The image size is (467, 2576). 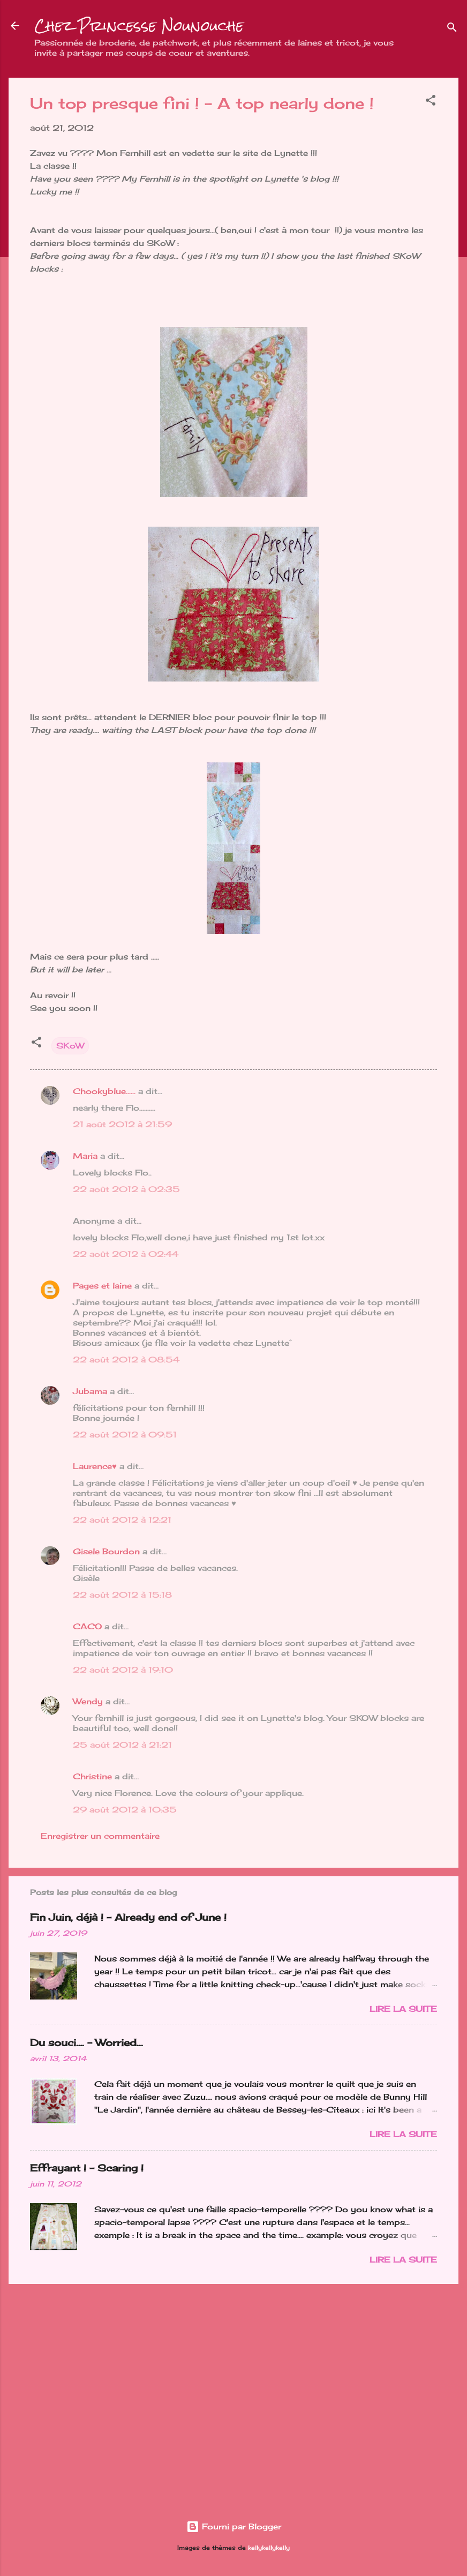 What do you see at coordinates (403, 2009) in the screenshot?
I see `Lire la suite` at bounding box center [403, 2009].